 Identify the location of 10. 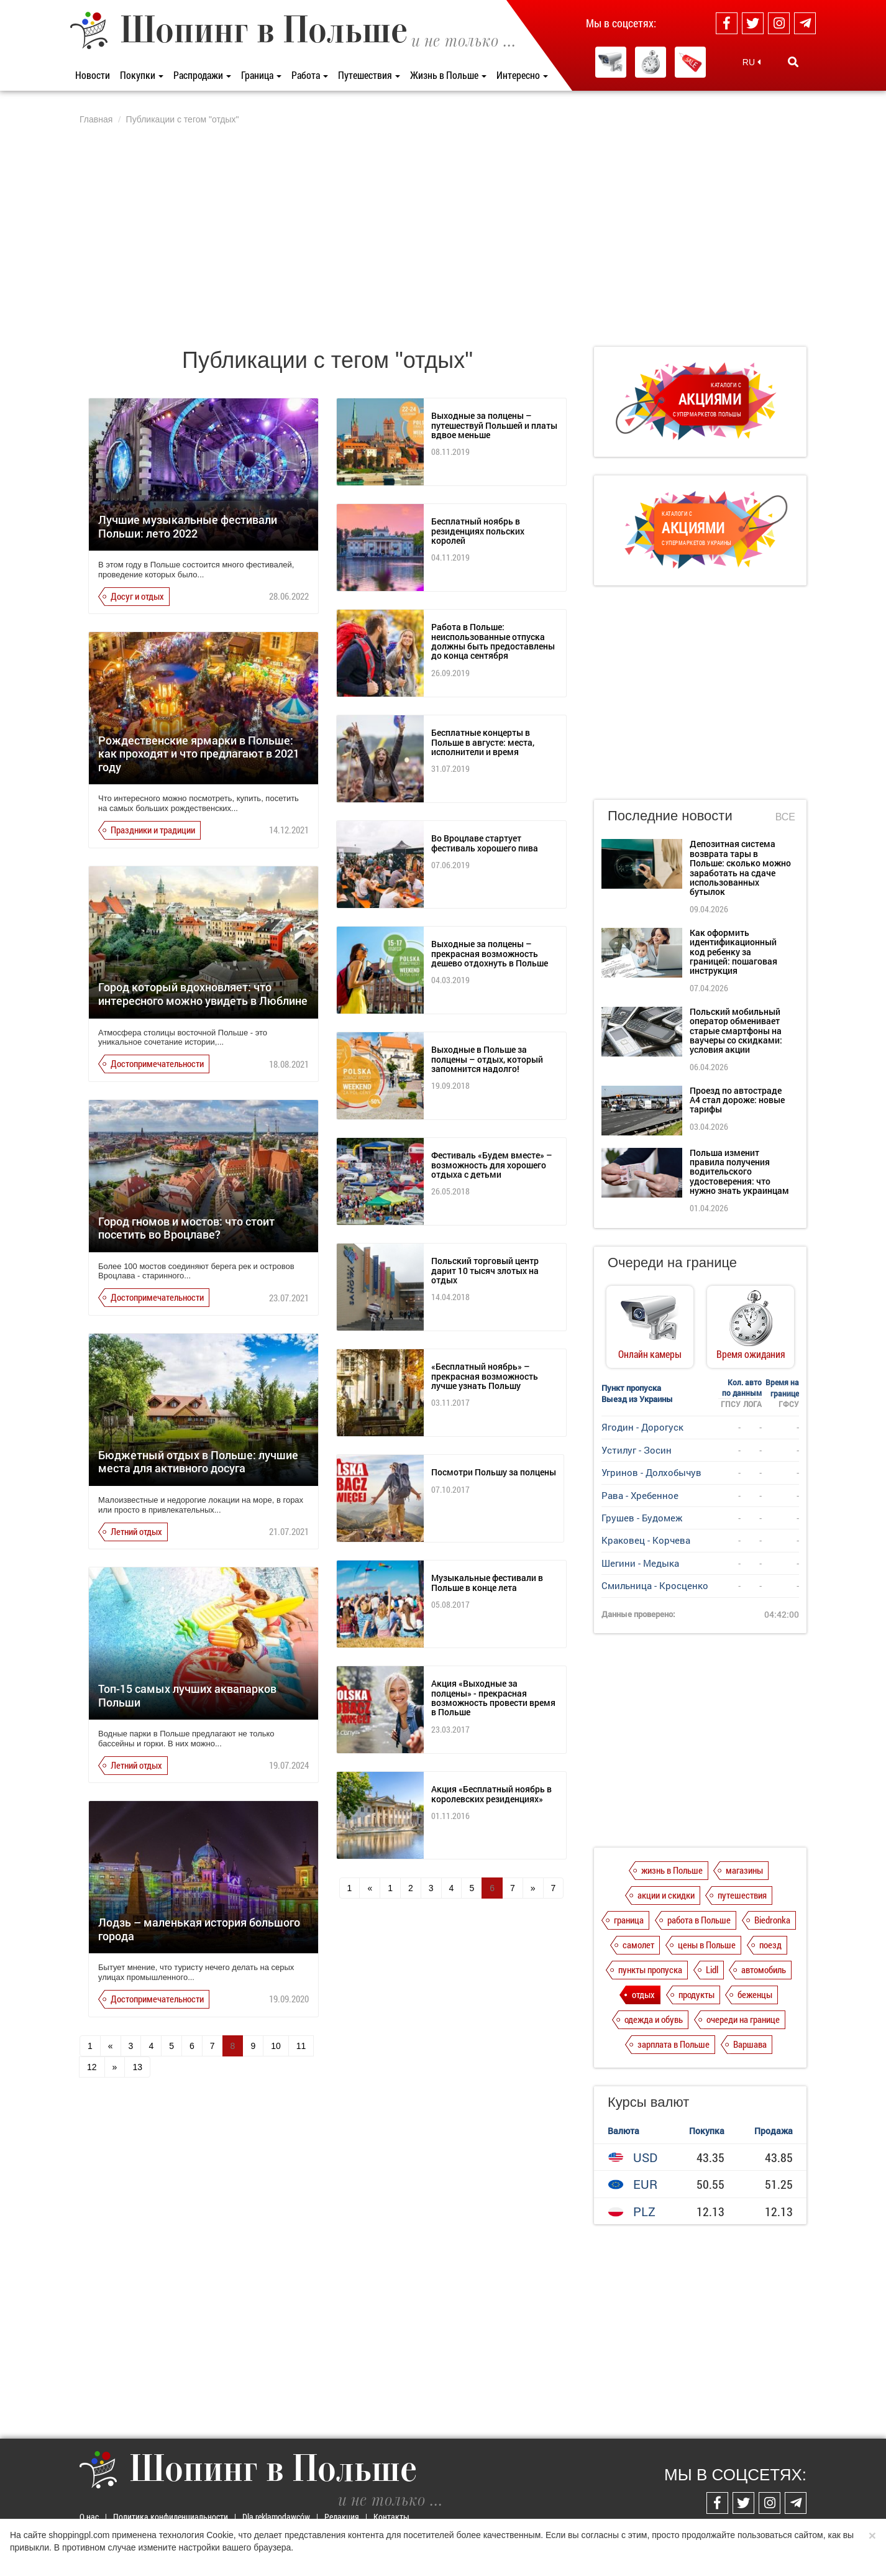
(276, 2046).